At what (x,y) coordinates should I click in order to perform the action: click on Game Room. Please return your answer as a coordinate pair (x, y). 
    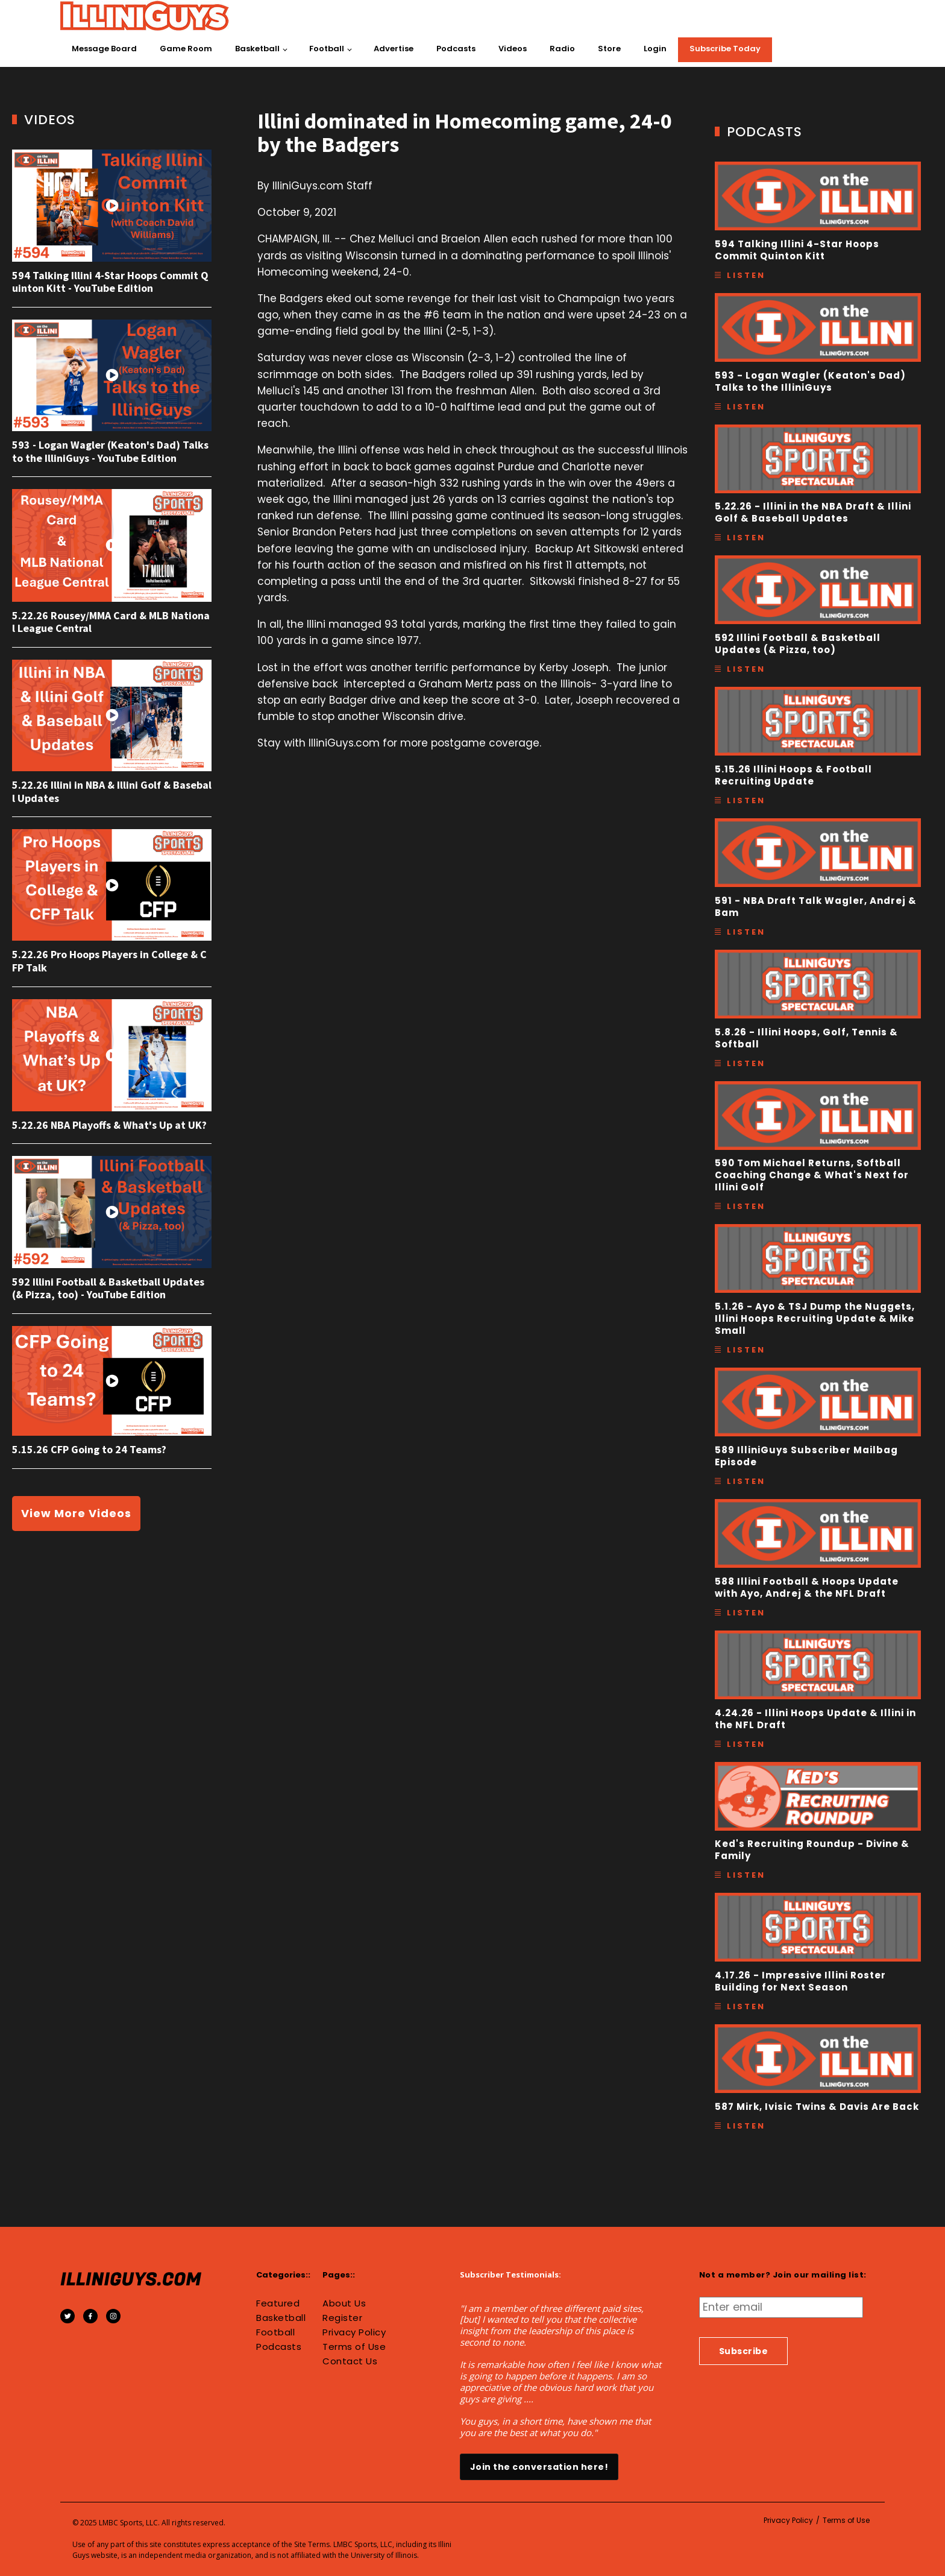
    Looking at the image, I should click on (186, 48).